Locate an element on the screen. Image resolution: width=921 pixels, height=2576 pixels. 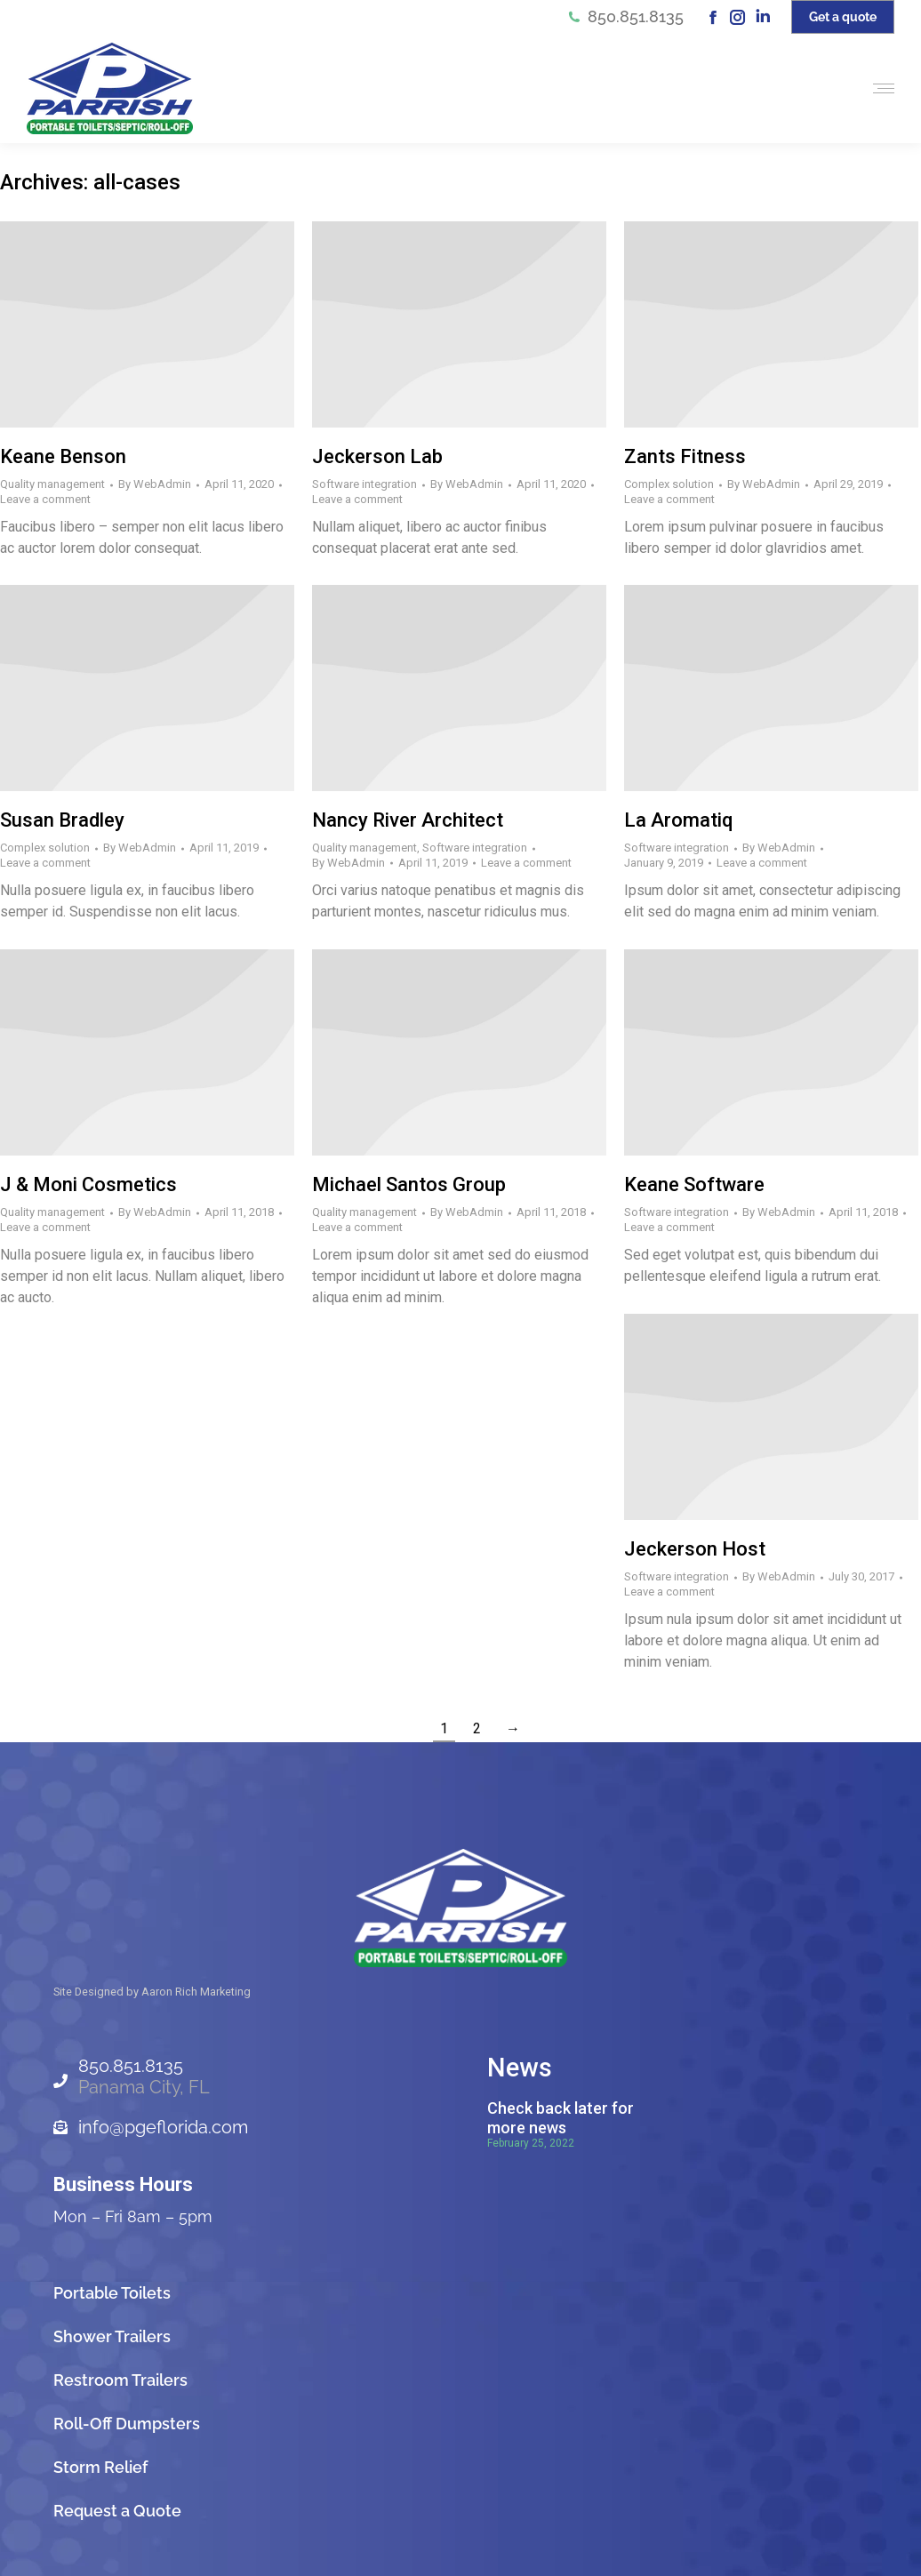
850.851.8135 is located at coordinates (625, 17).